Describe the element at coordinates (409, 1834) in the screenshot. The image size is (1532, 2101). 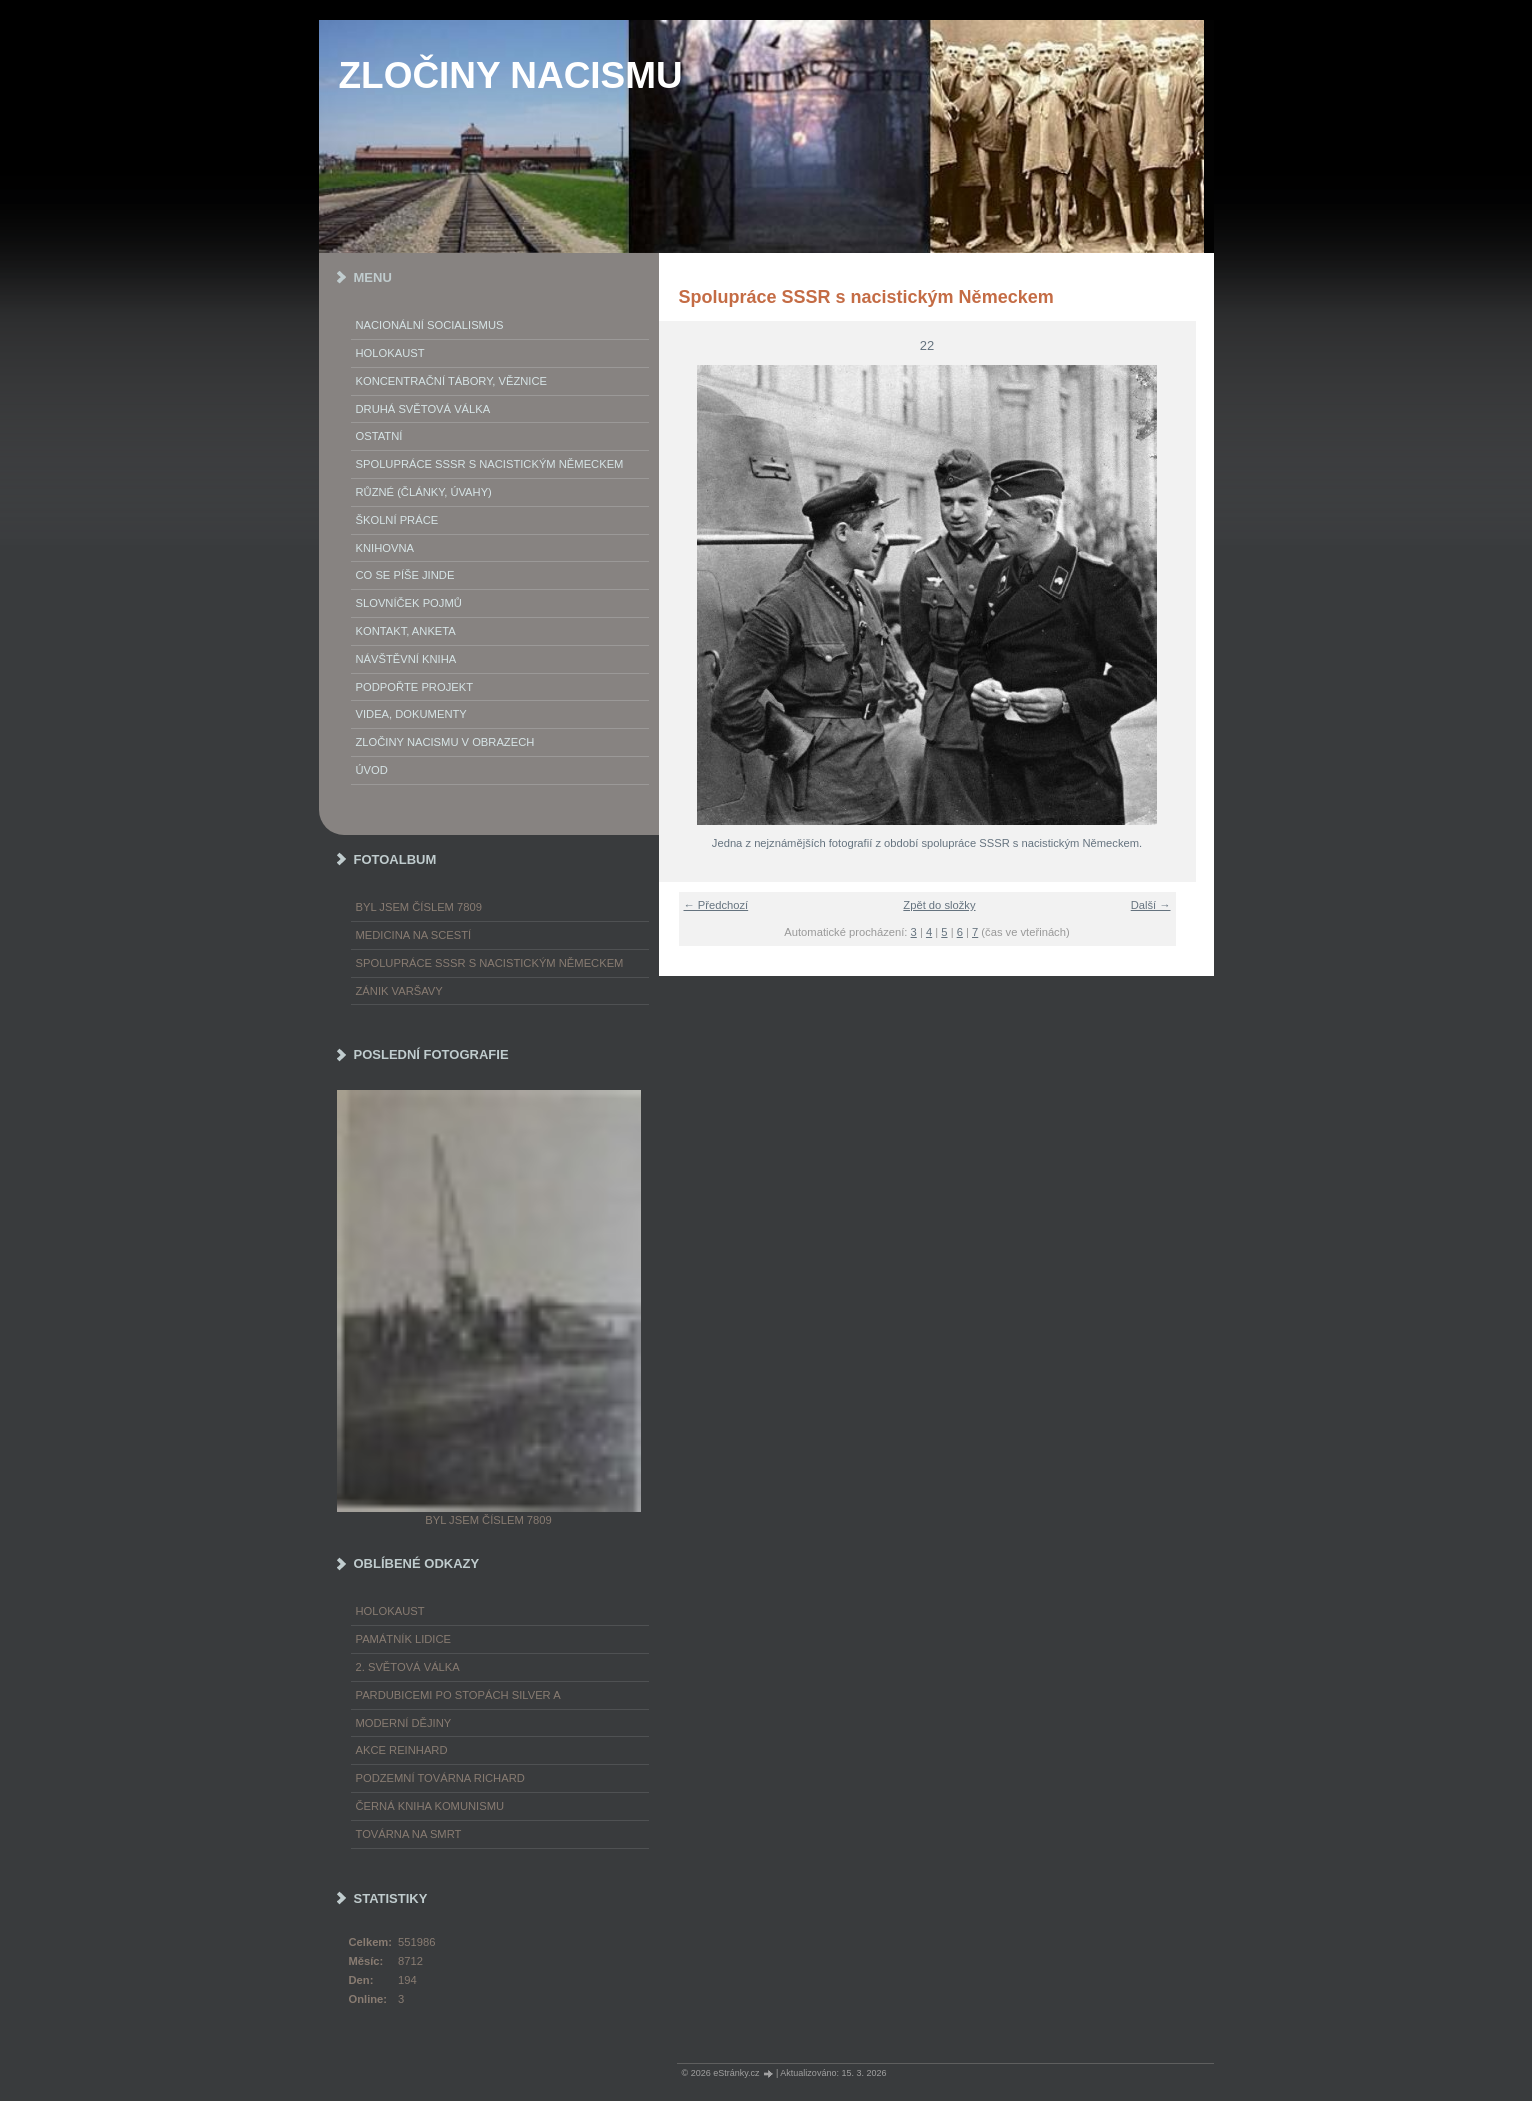
I see `Továrna na smrt` at that location.